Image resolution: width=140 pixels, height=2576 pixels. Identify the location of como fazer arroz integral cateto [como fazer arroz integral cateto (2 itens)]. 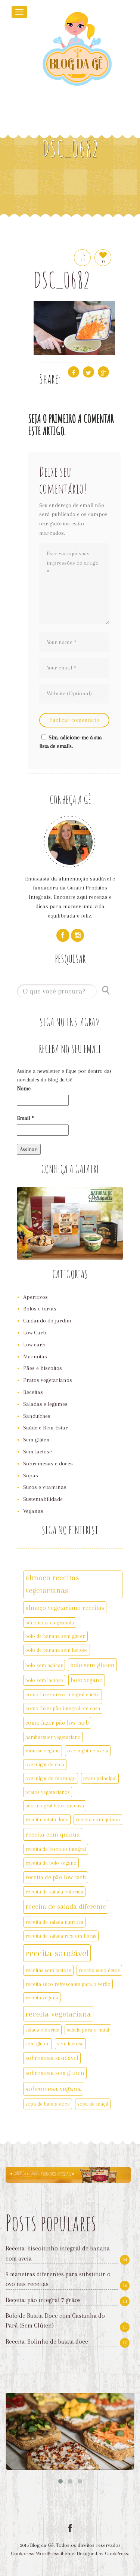
(62, 1694).